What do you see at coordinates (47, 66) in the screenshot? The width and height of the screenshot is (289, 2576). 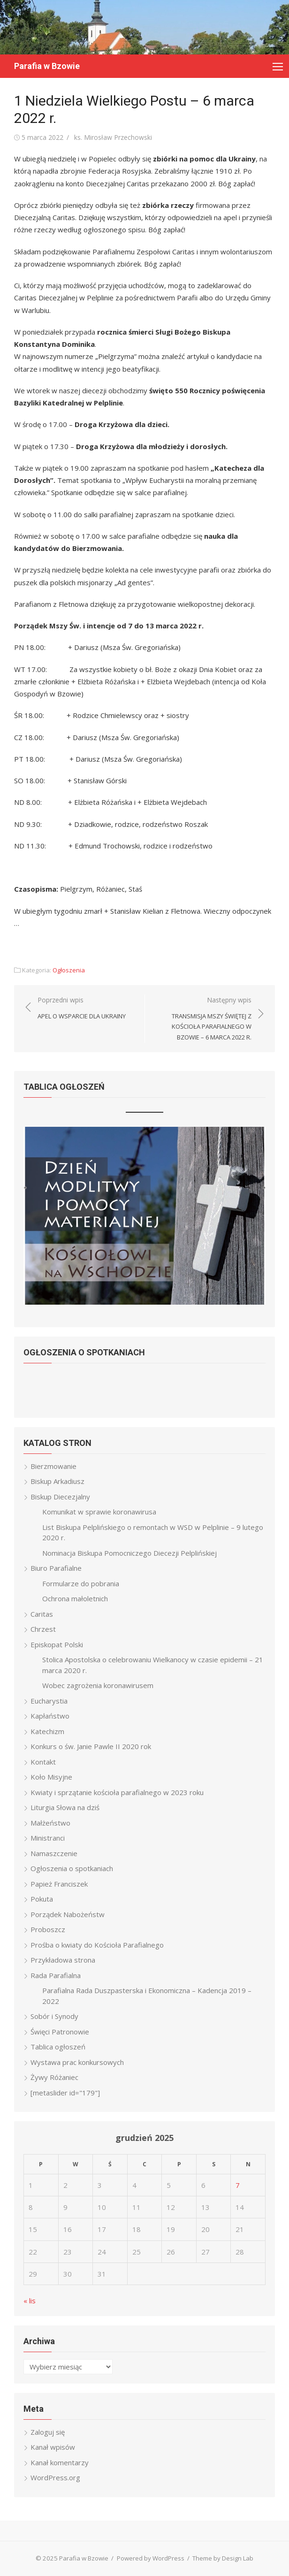 I see `Parafia w Bzowie` at bounding box center [47, 66].